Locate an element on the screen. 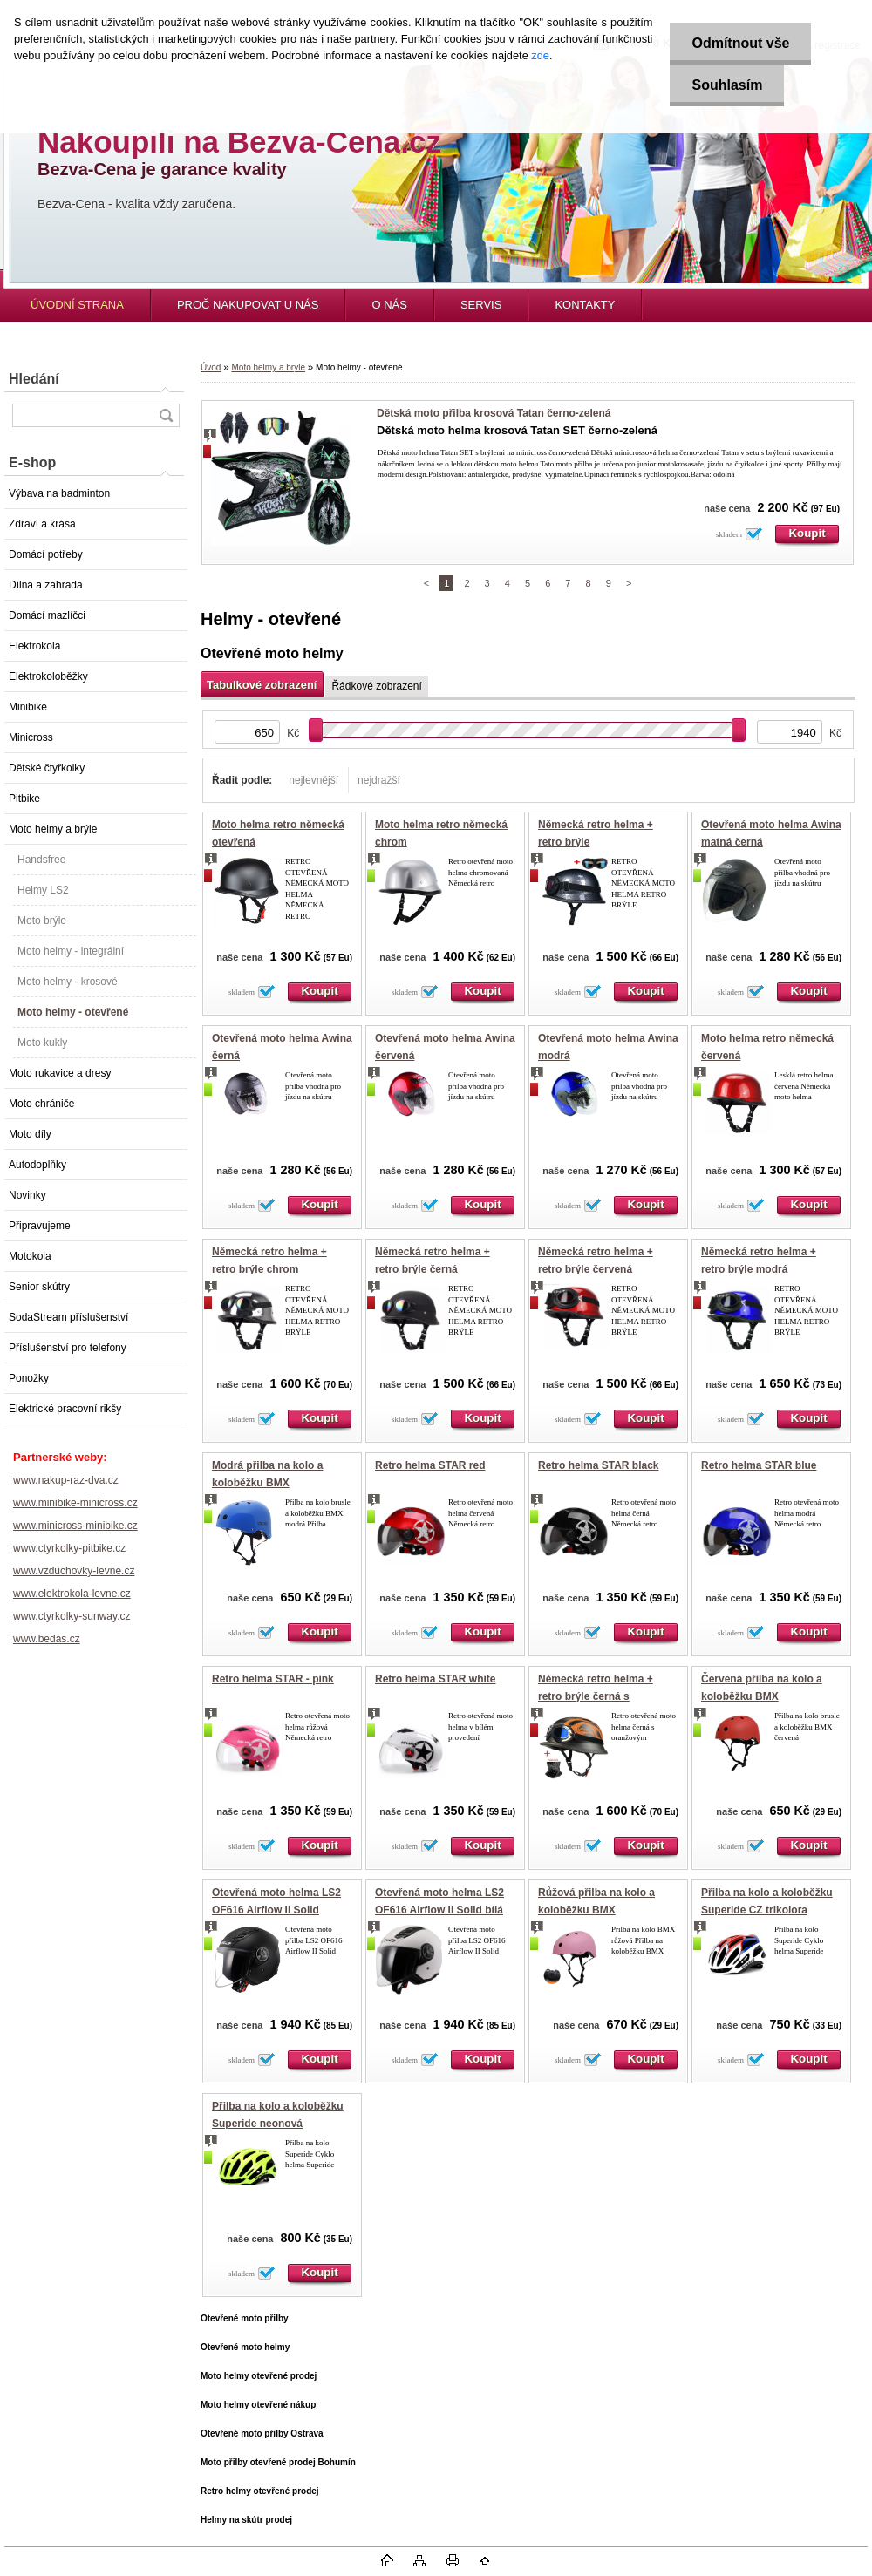 This screenshot has height=2576, width=872. Ponožky is located at coordinates (29, 1378).